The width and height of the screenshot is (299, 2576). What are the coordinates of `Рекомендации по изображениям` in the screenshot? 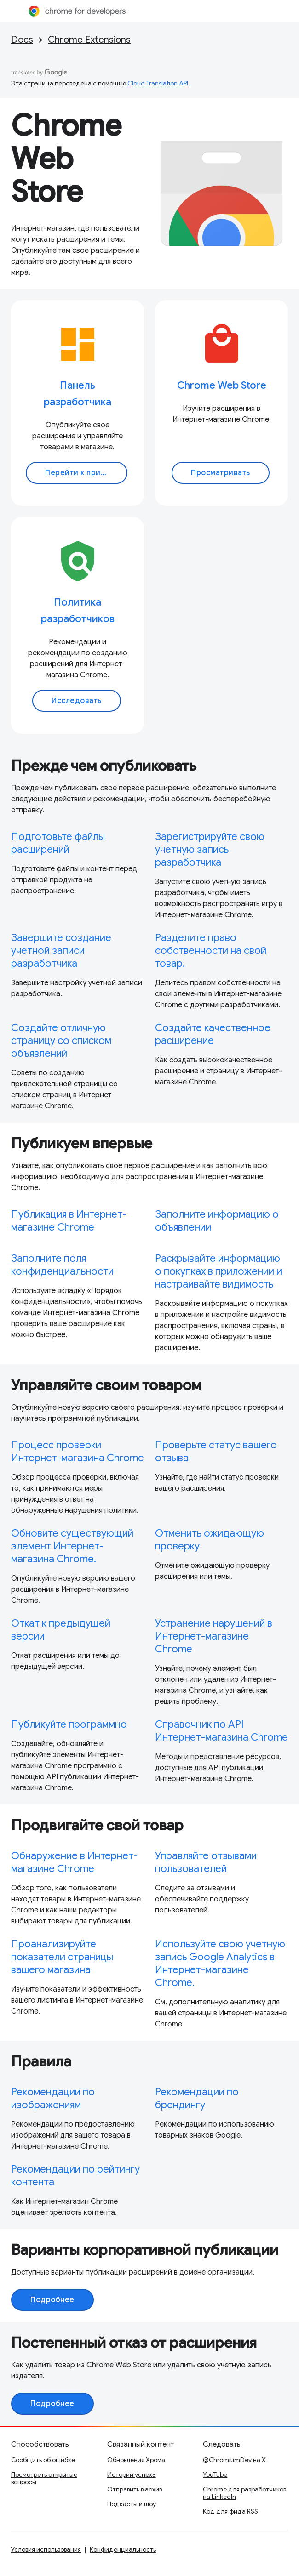 It's located at (53, 2098).